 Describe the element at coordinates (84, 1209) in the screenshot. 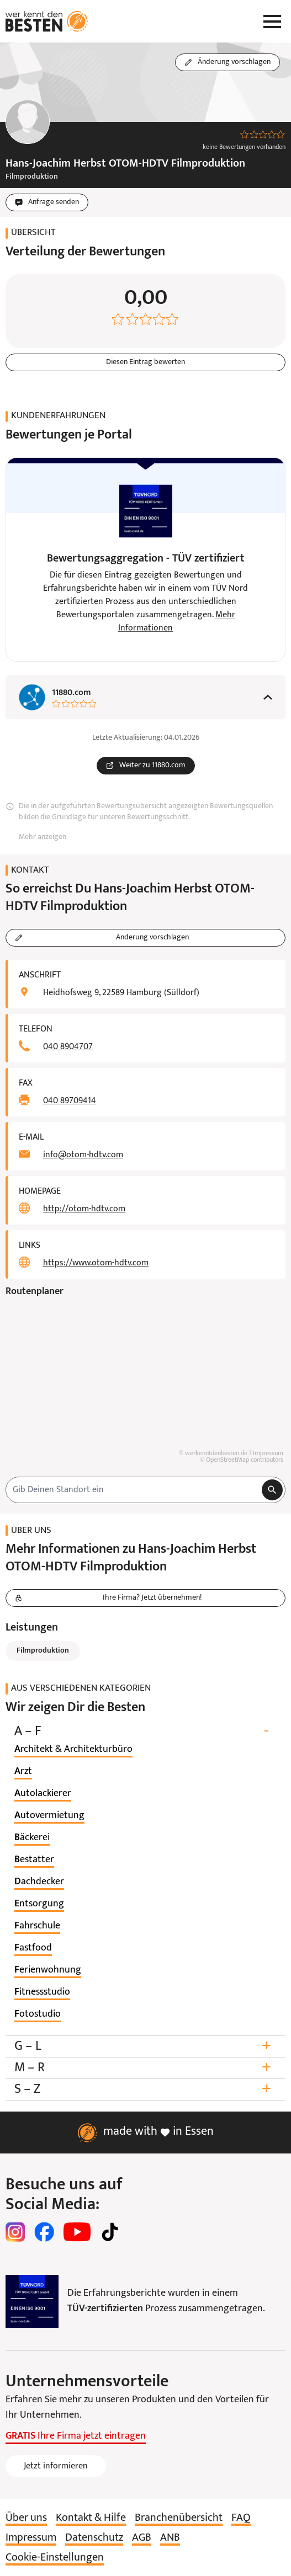

I see `http://otom-hdtv.com` at that location.